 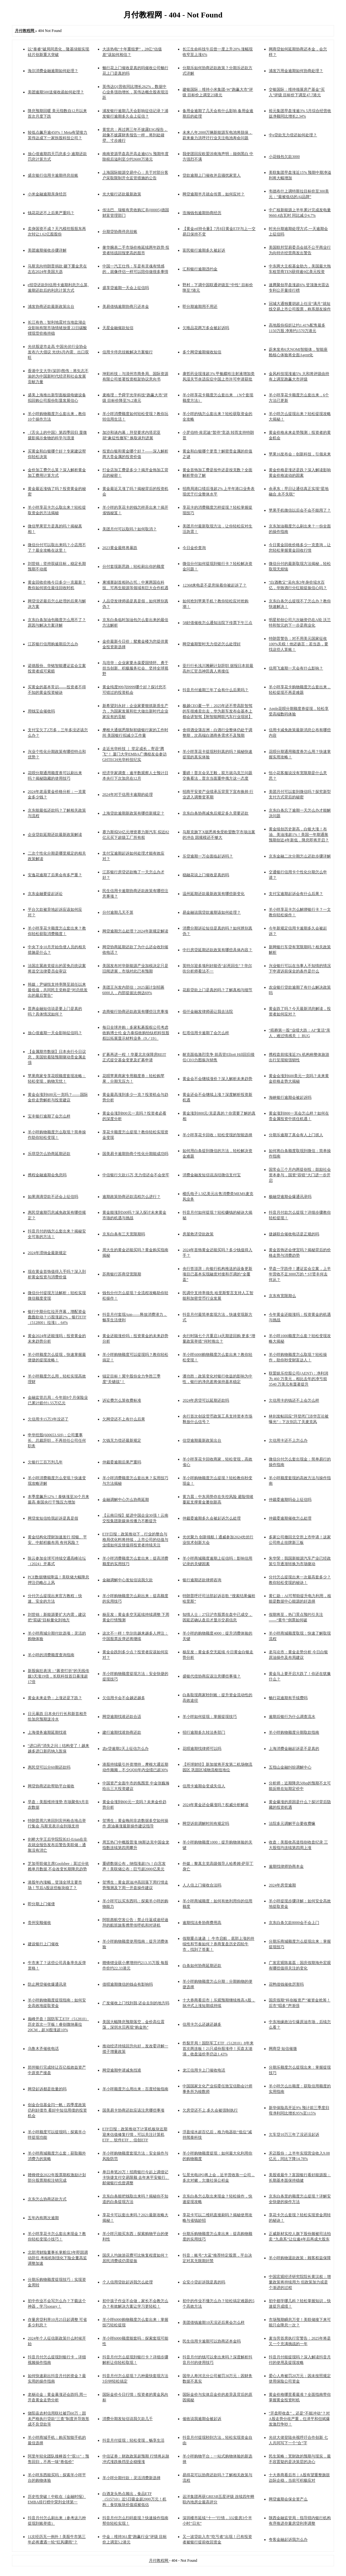 What do you see at coordinates (135, 1011) in the screenshot?
I see `农商银行协商还款政策有哪些注意事项` at bounding box center [135, 1011].